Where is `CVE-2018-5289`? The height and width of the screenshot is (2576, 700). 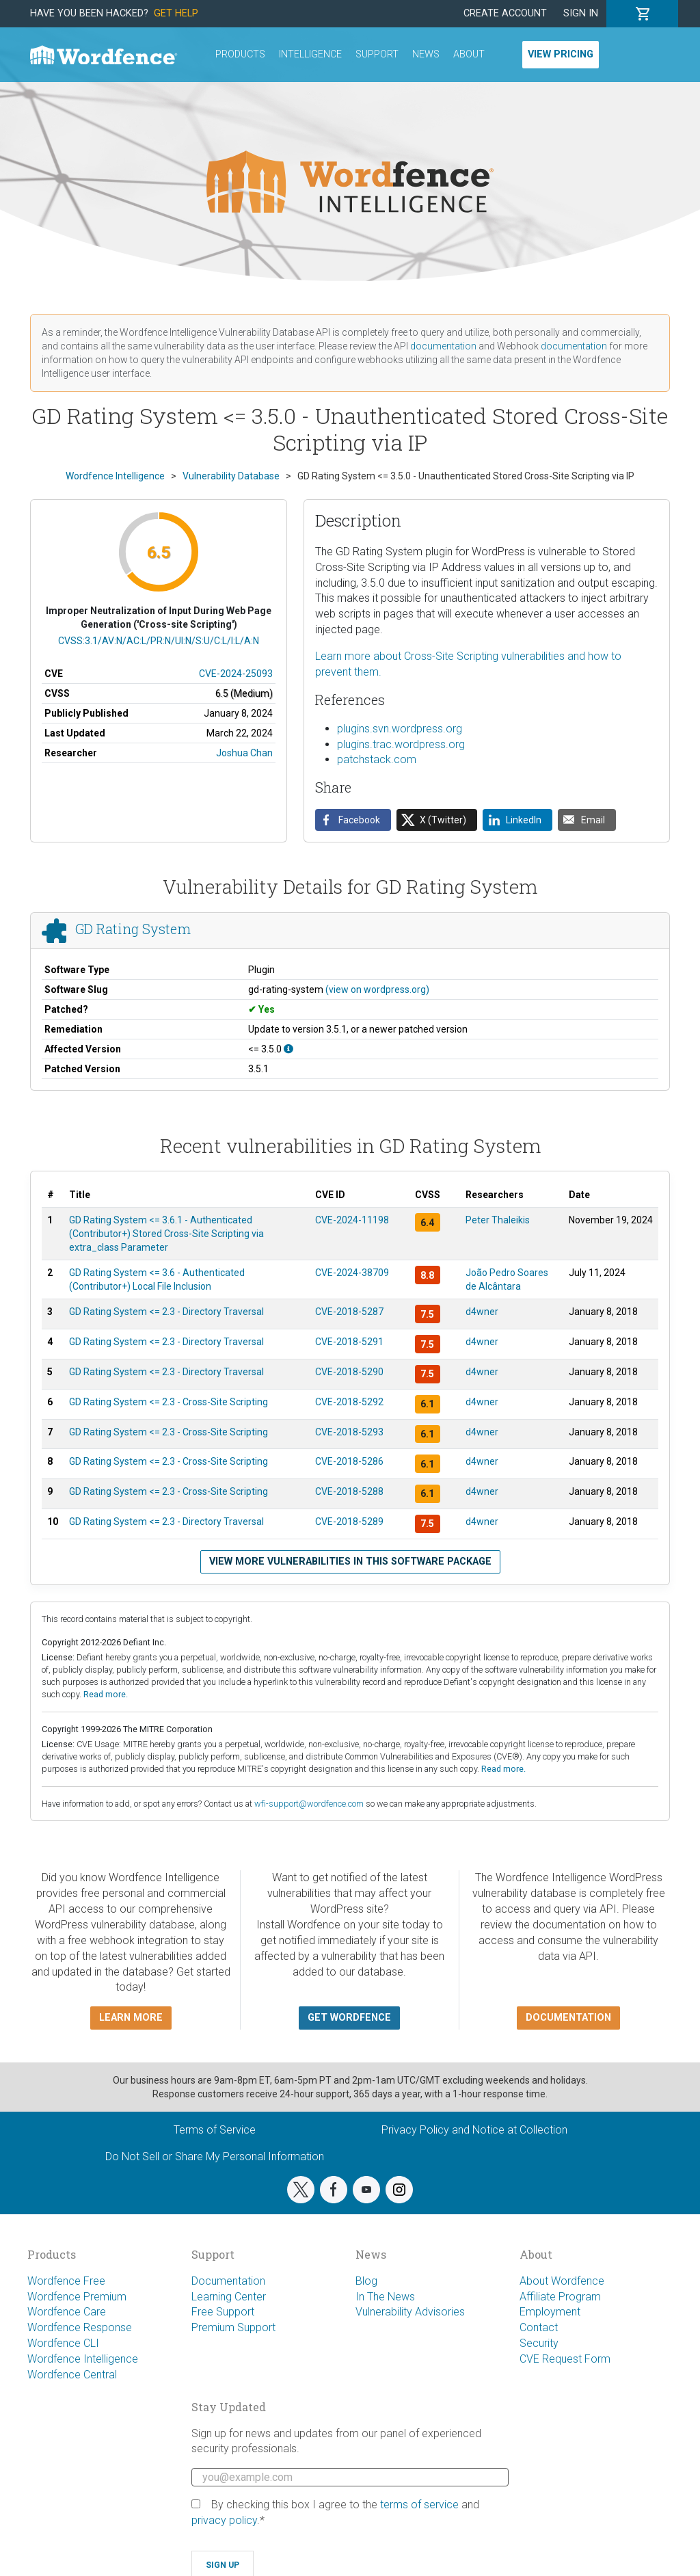
CVE-2018-5289 is located at coordinates (349, 1521).